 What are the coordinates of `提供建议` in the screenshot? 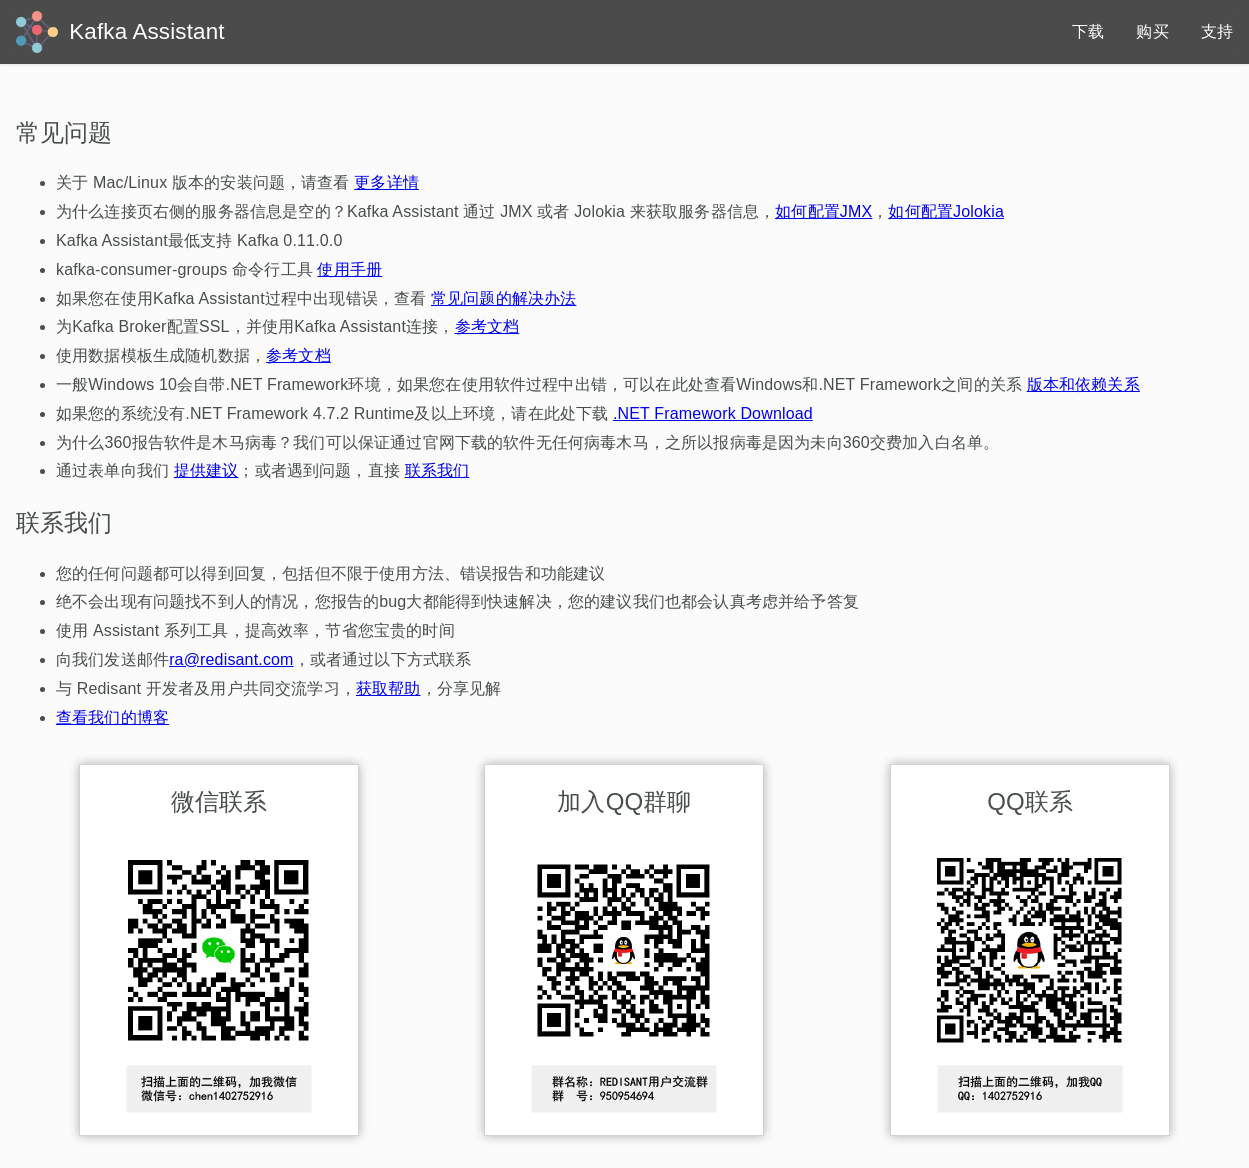 It's located at (206, 470).